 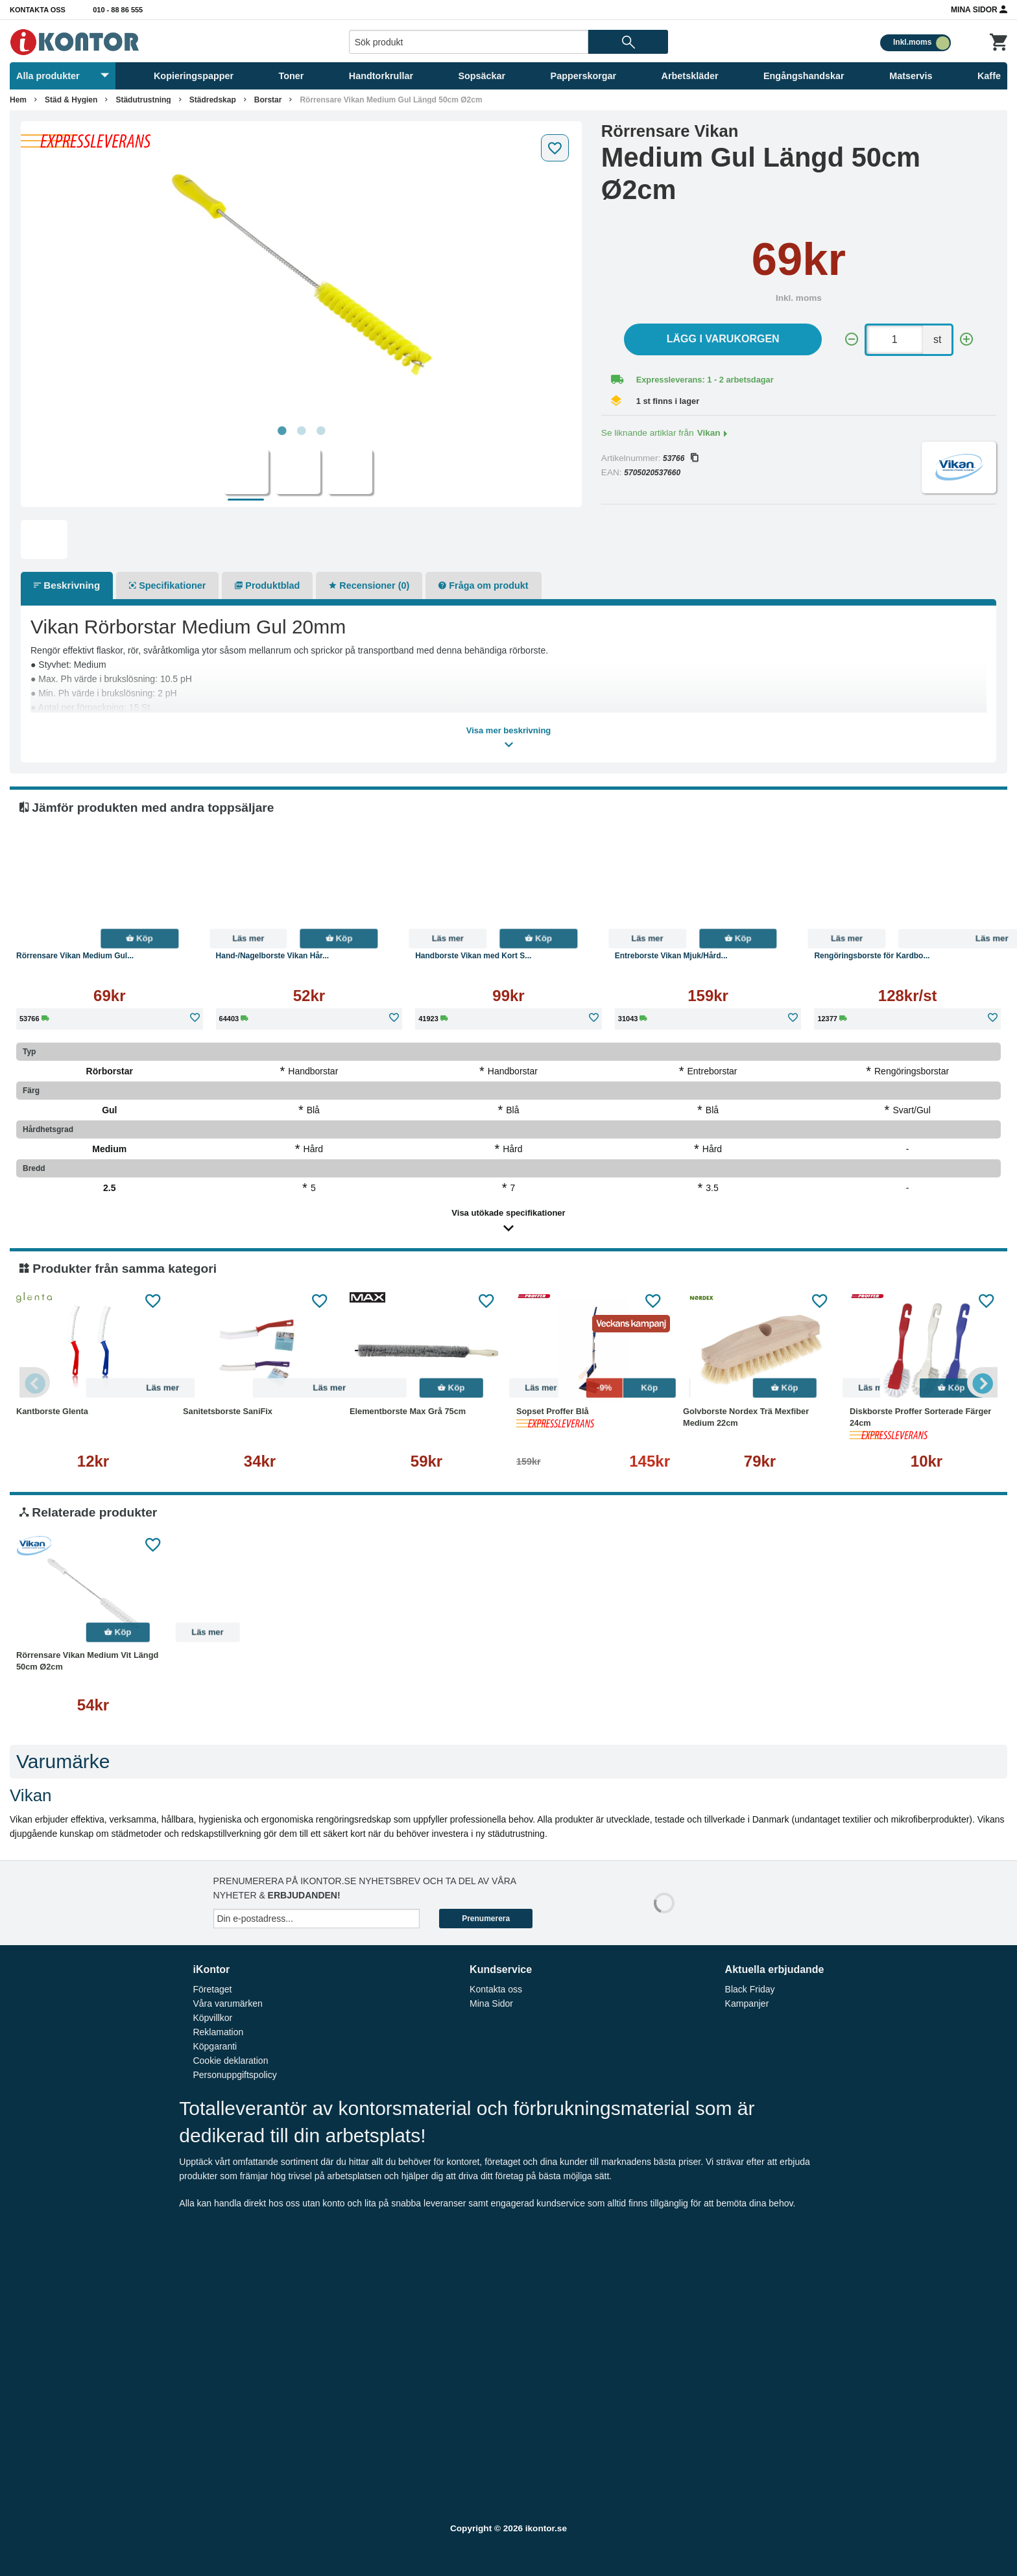 I want to click on Städutrustning, so click(x=143, y=99).